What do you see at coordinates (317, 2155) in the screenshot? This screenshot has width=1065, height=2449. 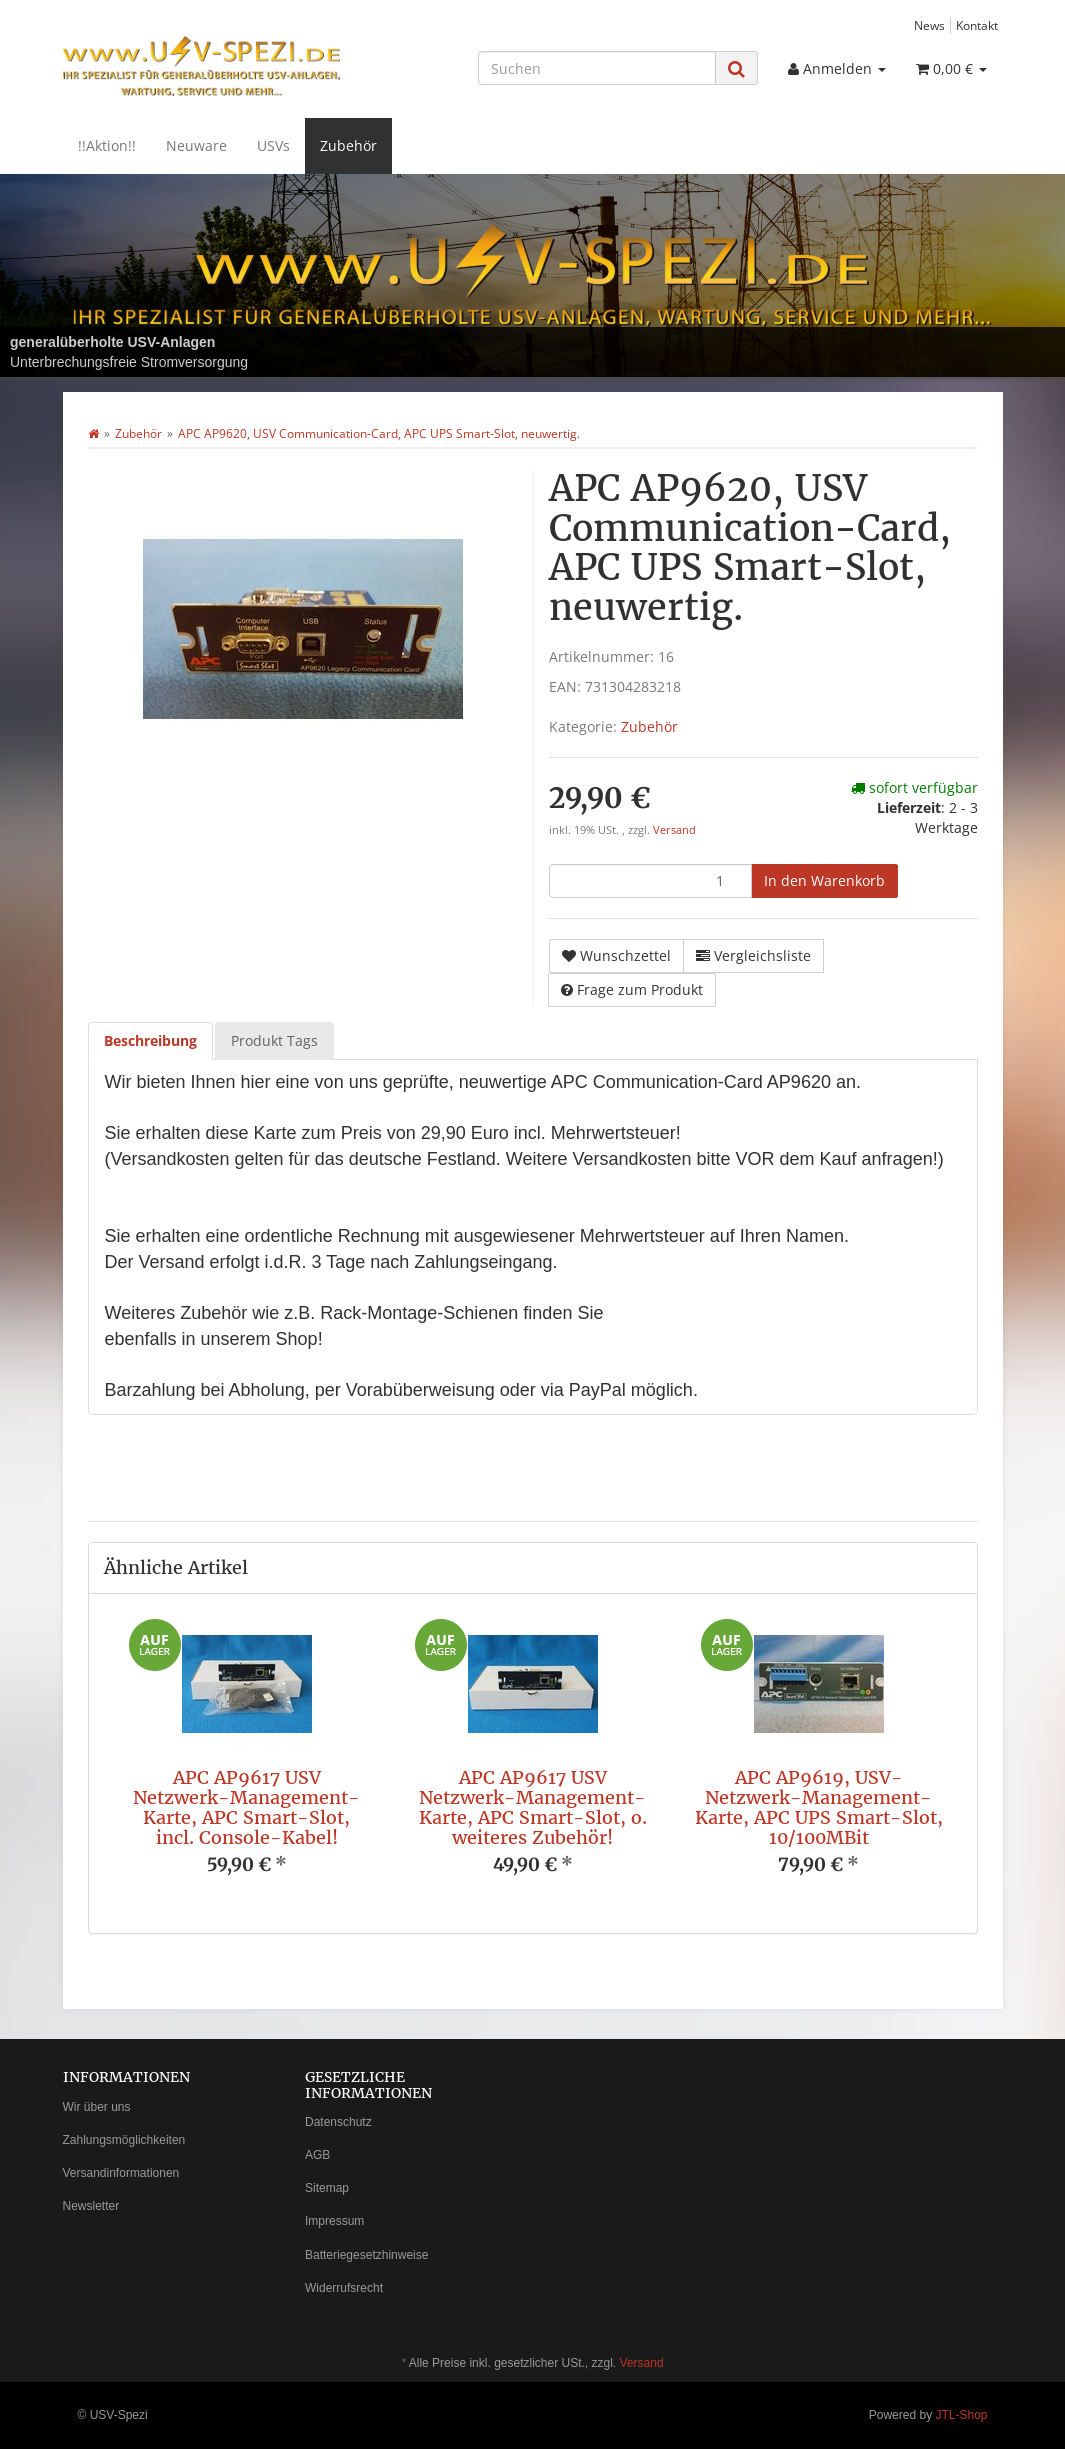 I see `AGB` at bounding box center [317, 2155].